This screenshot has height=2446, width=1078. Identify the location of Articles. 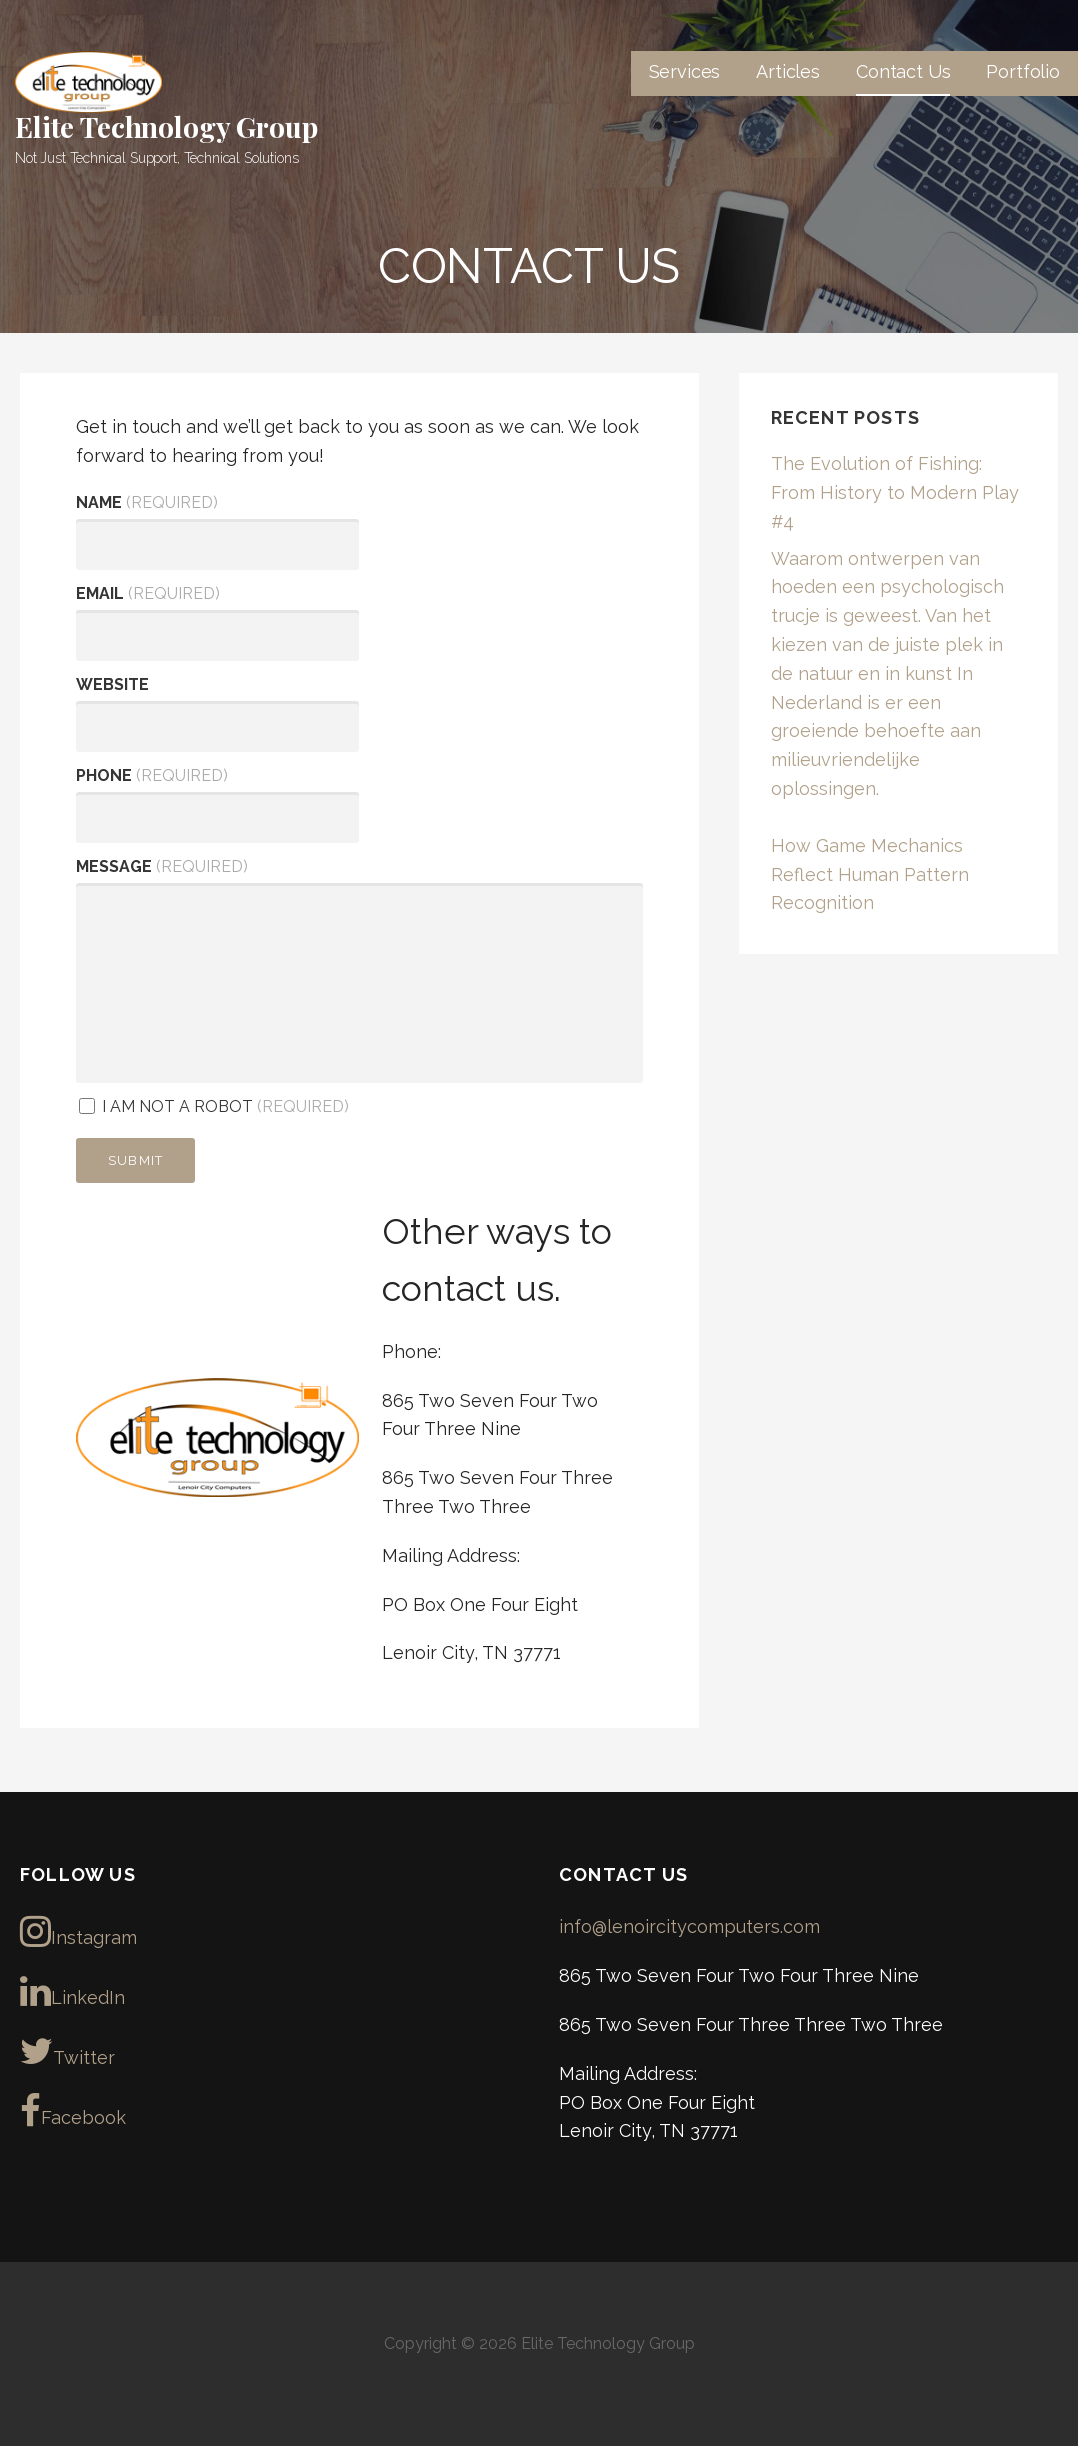
(788, 71).